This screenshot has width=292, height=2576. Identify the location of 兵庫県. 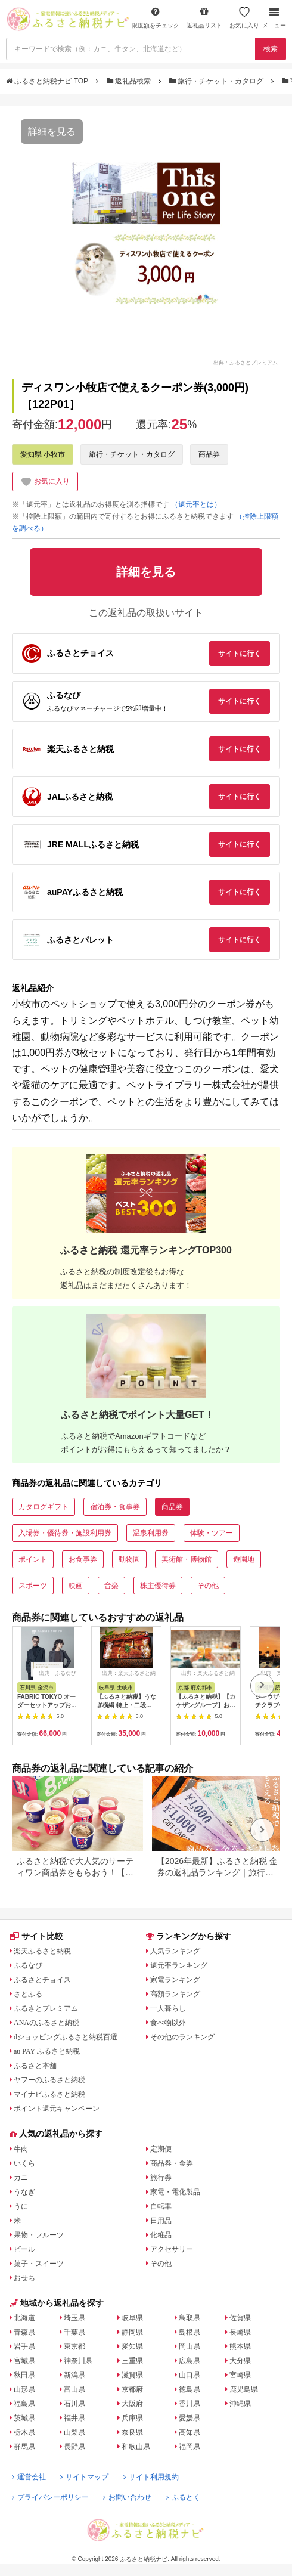
(132, 2418).